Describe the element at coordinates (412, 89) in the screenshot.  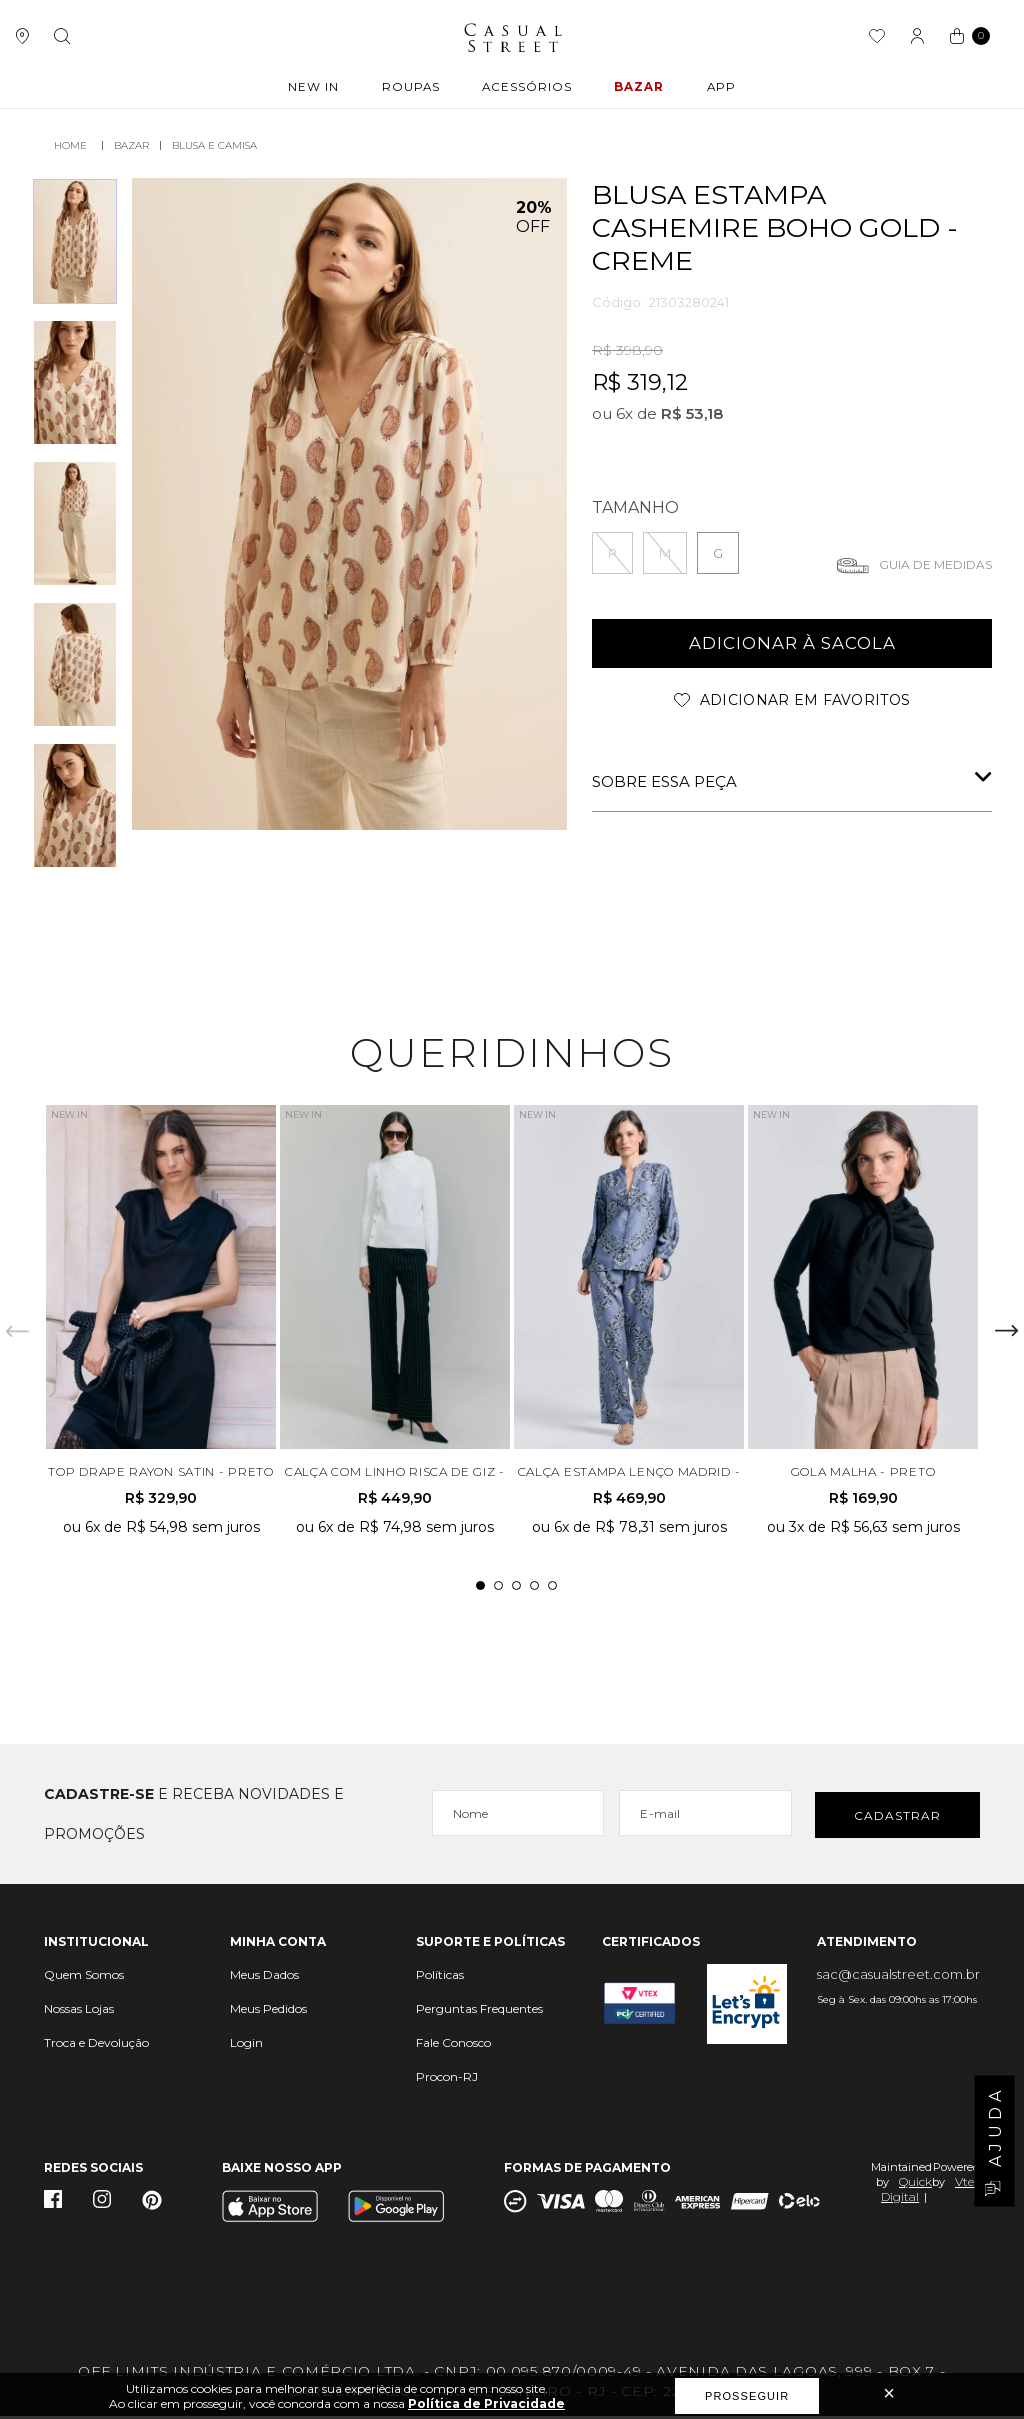
I see `ROUPAS` at that location.